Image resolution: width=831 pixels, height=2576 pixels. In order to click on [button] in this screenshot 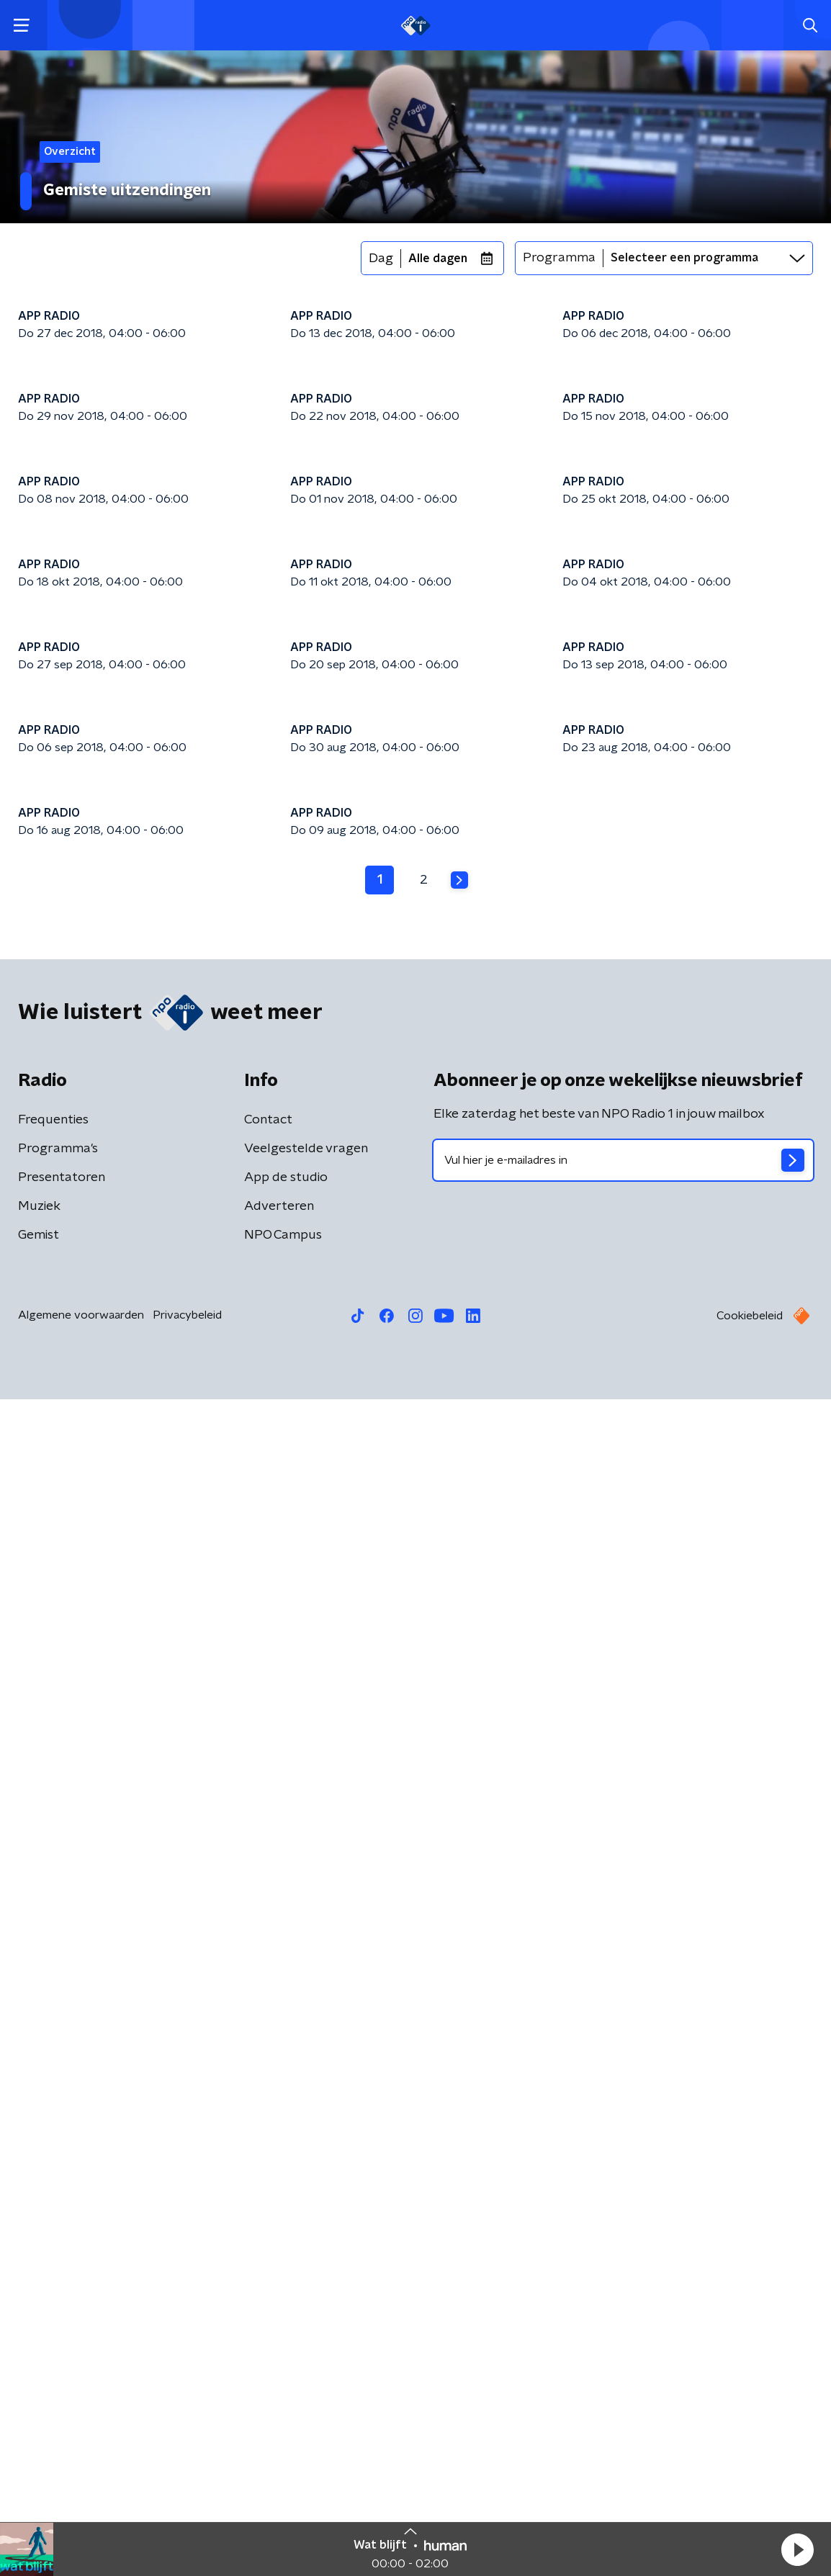, I will do `click(797, 2549)`.